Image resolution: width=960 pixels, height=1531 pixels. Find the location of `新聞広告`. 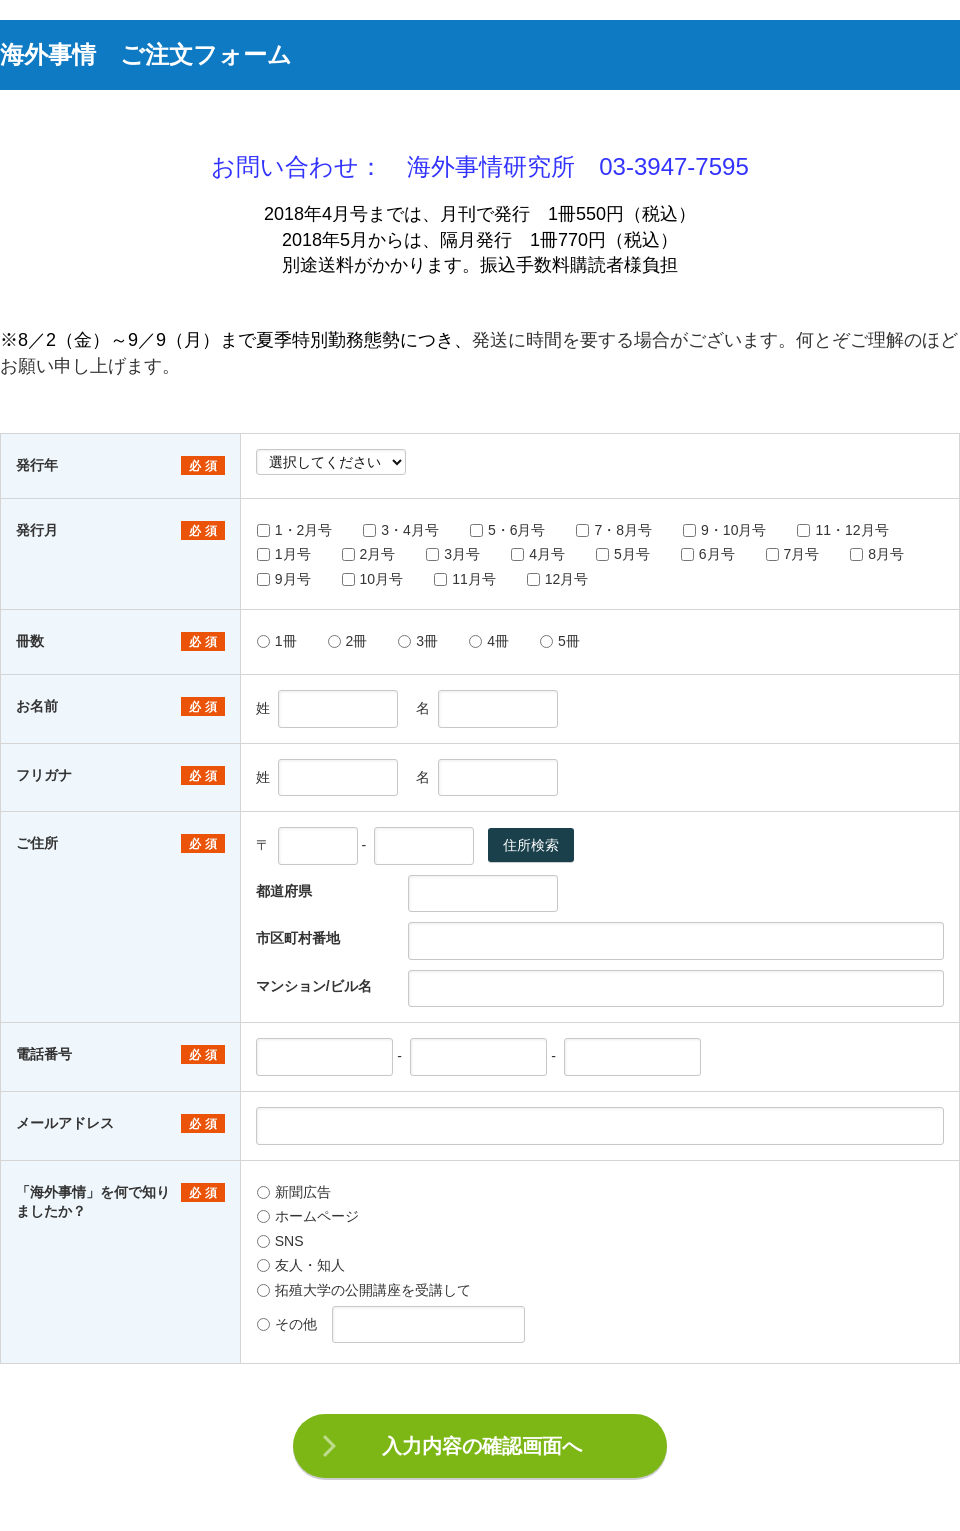

新聞広告 is located at coordinates (294, 1192).